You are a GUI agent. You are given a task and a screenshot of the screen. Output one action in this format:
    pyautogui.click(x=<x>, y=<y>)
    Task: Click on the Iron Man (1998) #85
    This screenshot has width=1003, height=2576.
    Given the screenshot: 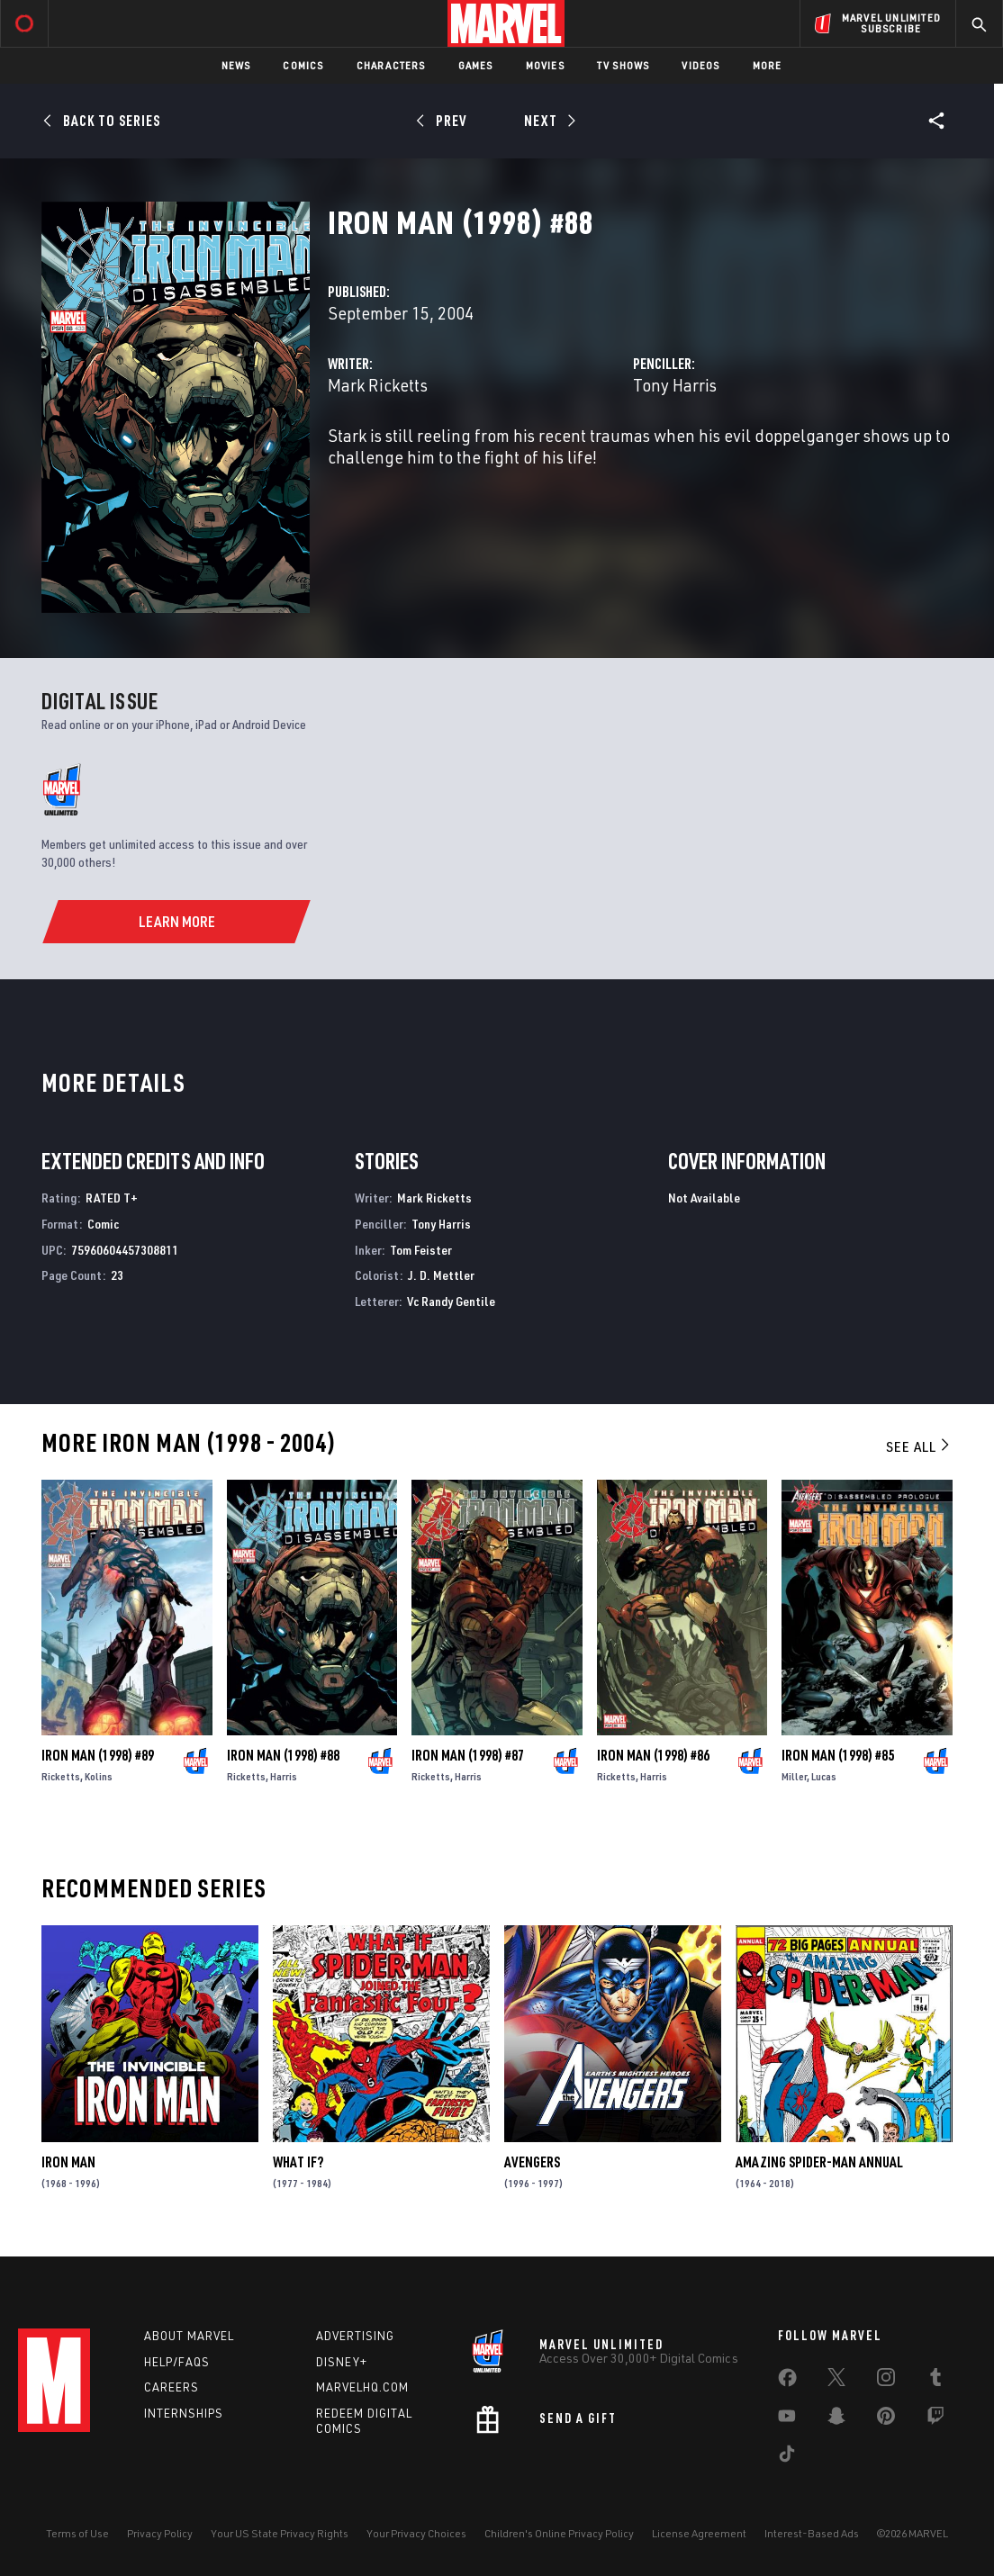 What is the action you would take?
    pyautogui.click(x=838, y=1755)
    